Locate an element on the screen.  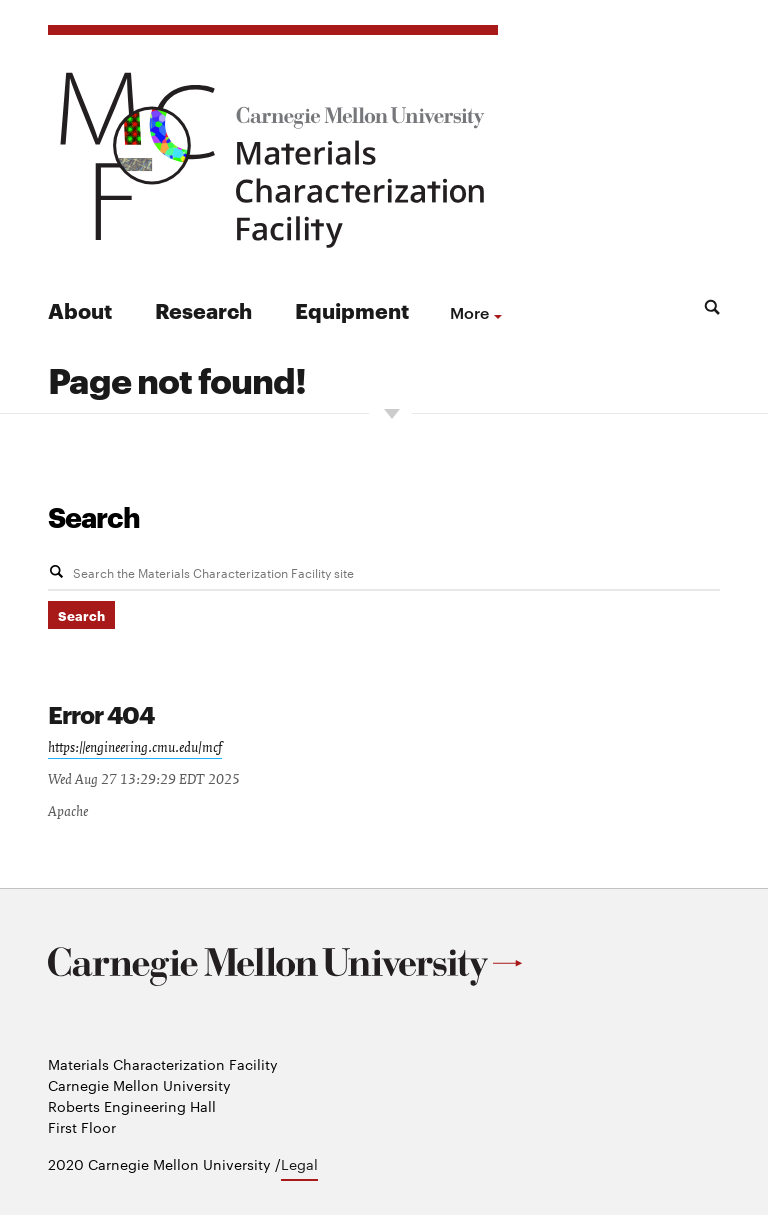
Legal is located at coordinates (299, 1164).